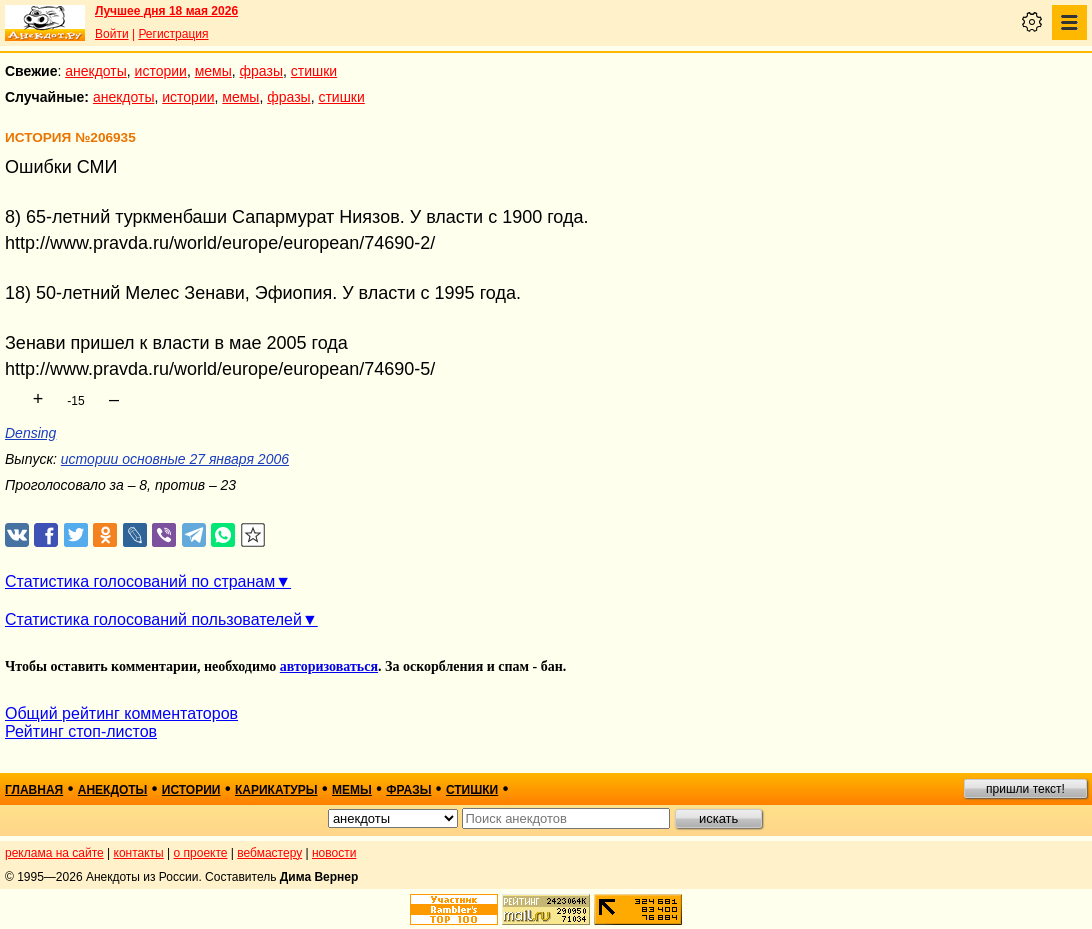 Image resolution: width=1092 pixels, height=929 pixels. What do you see at coordinates (166, 11) in the screenshot?
I see `Лучшее дня 18 мая 2026` at bounding box center [166, 11].